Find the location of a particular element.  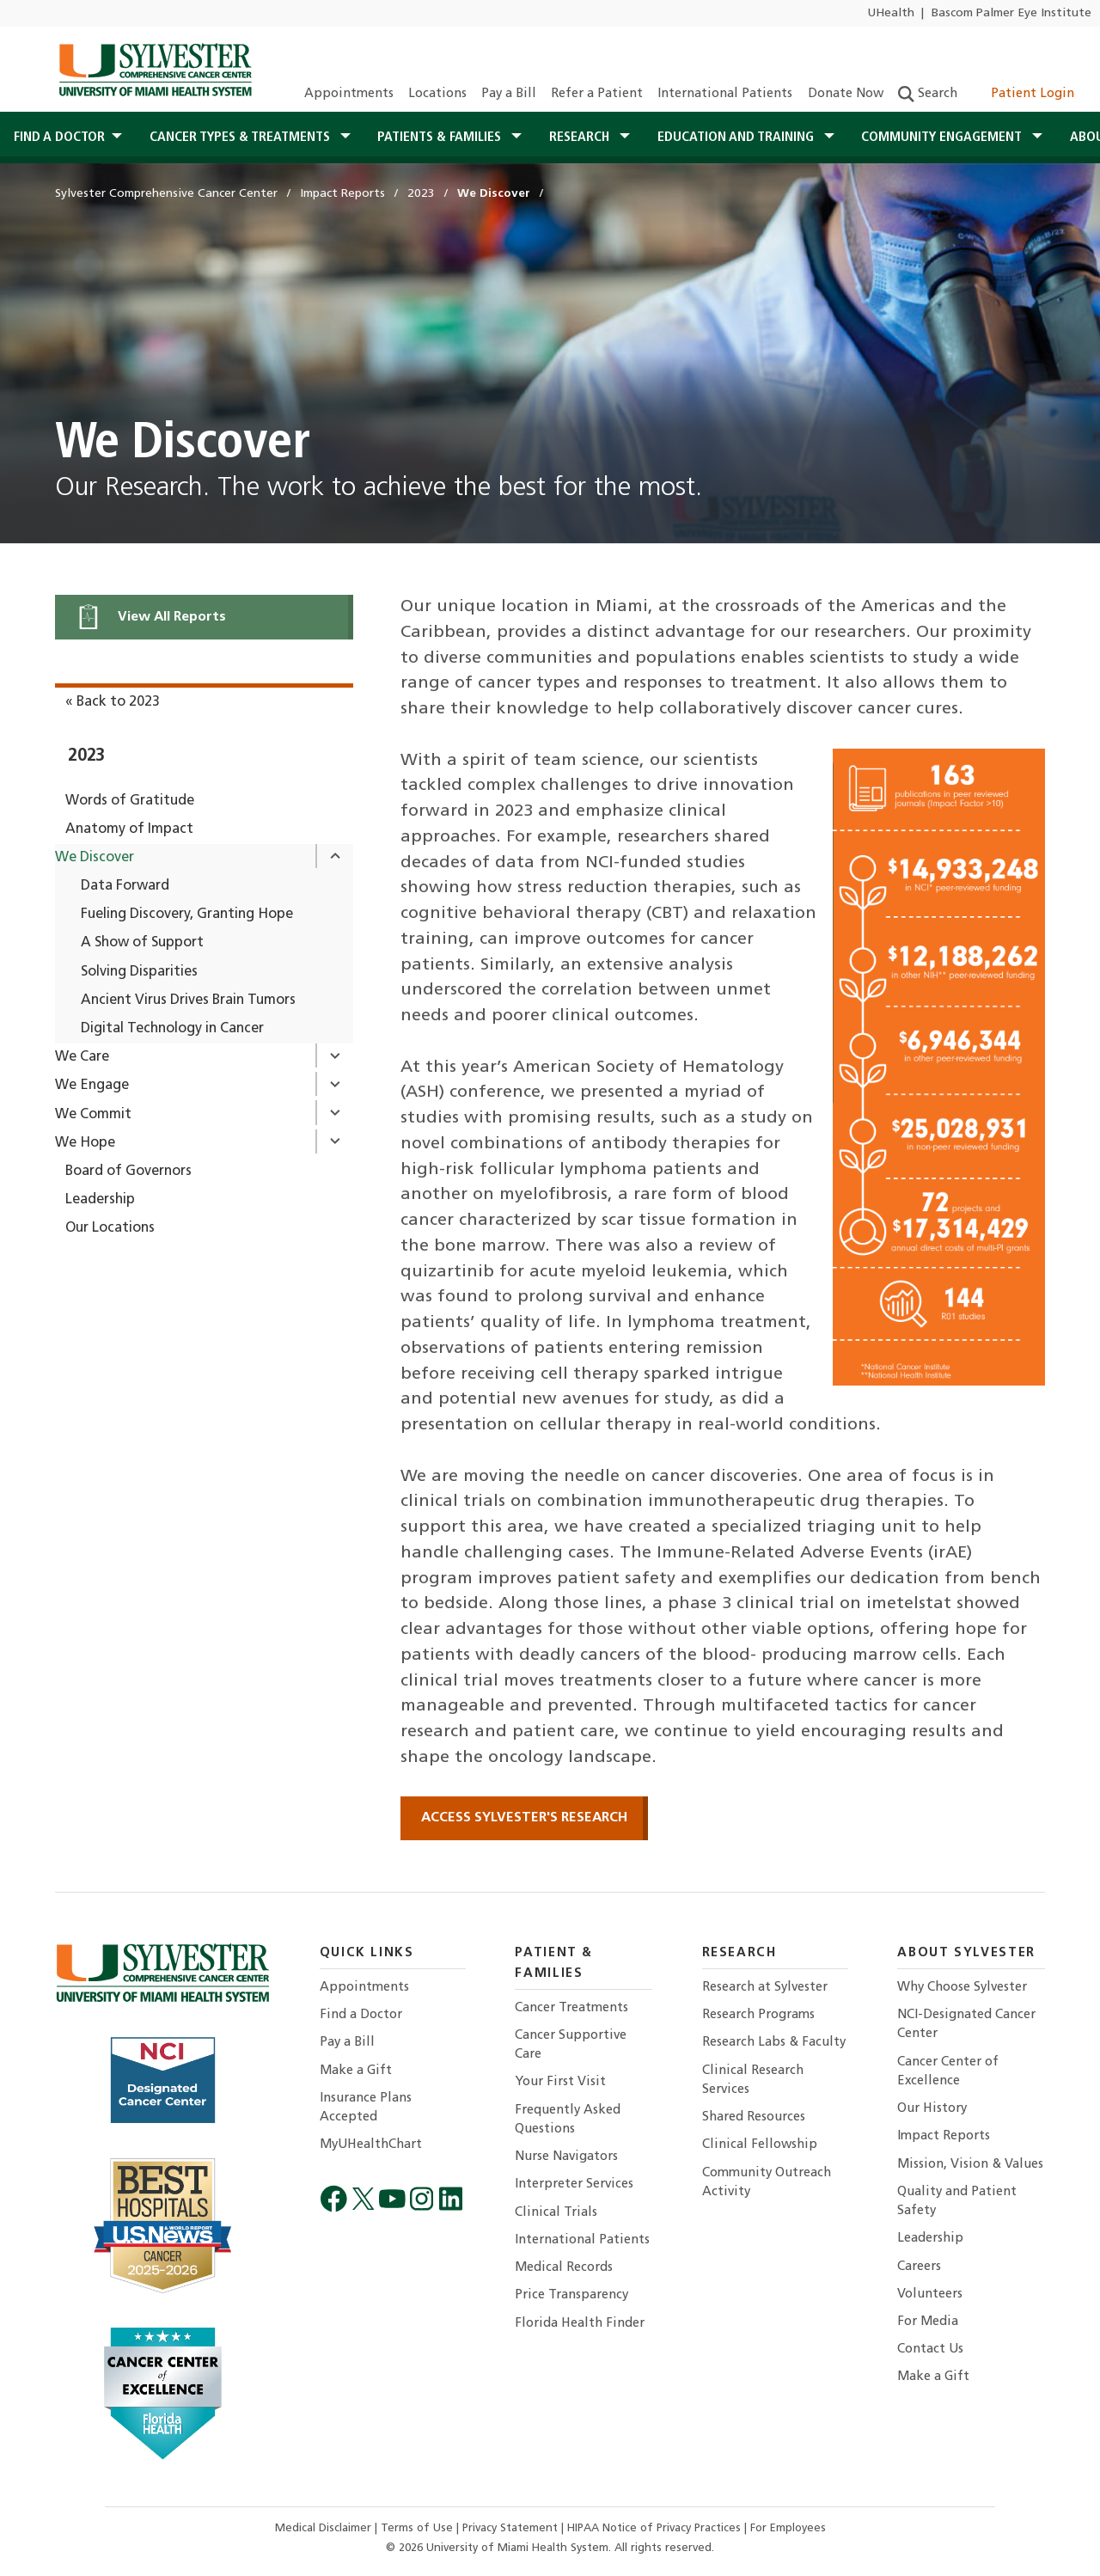

Donate Now is located at coordinates (845, 94).